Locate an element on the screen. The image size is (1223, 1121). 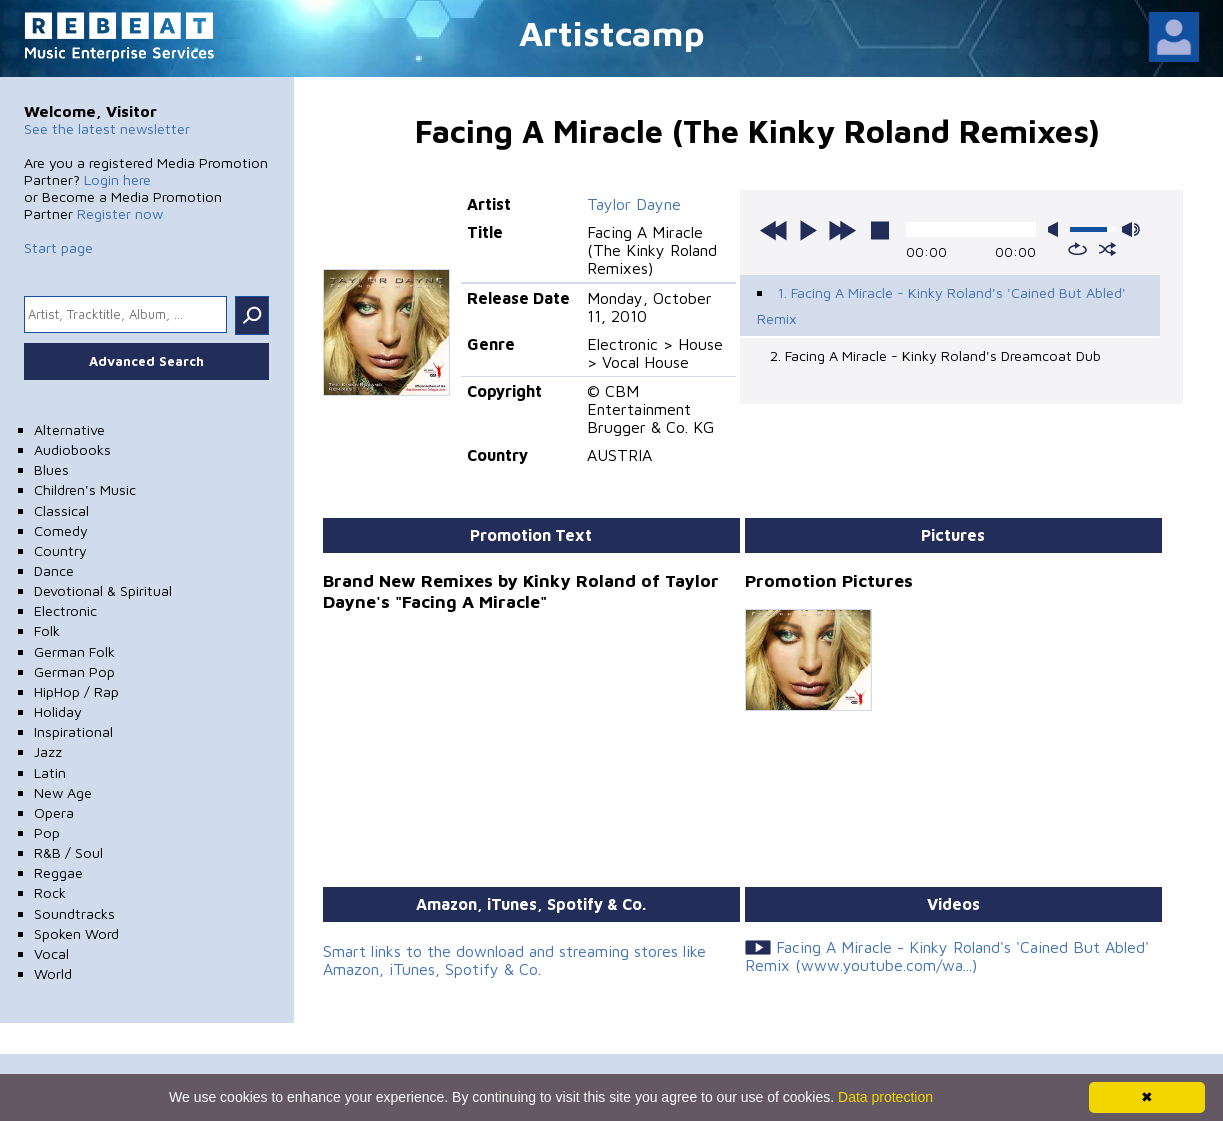
Data protection is located at coordinates (885, 1097).